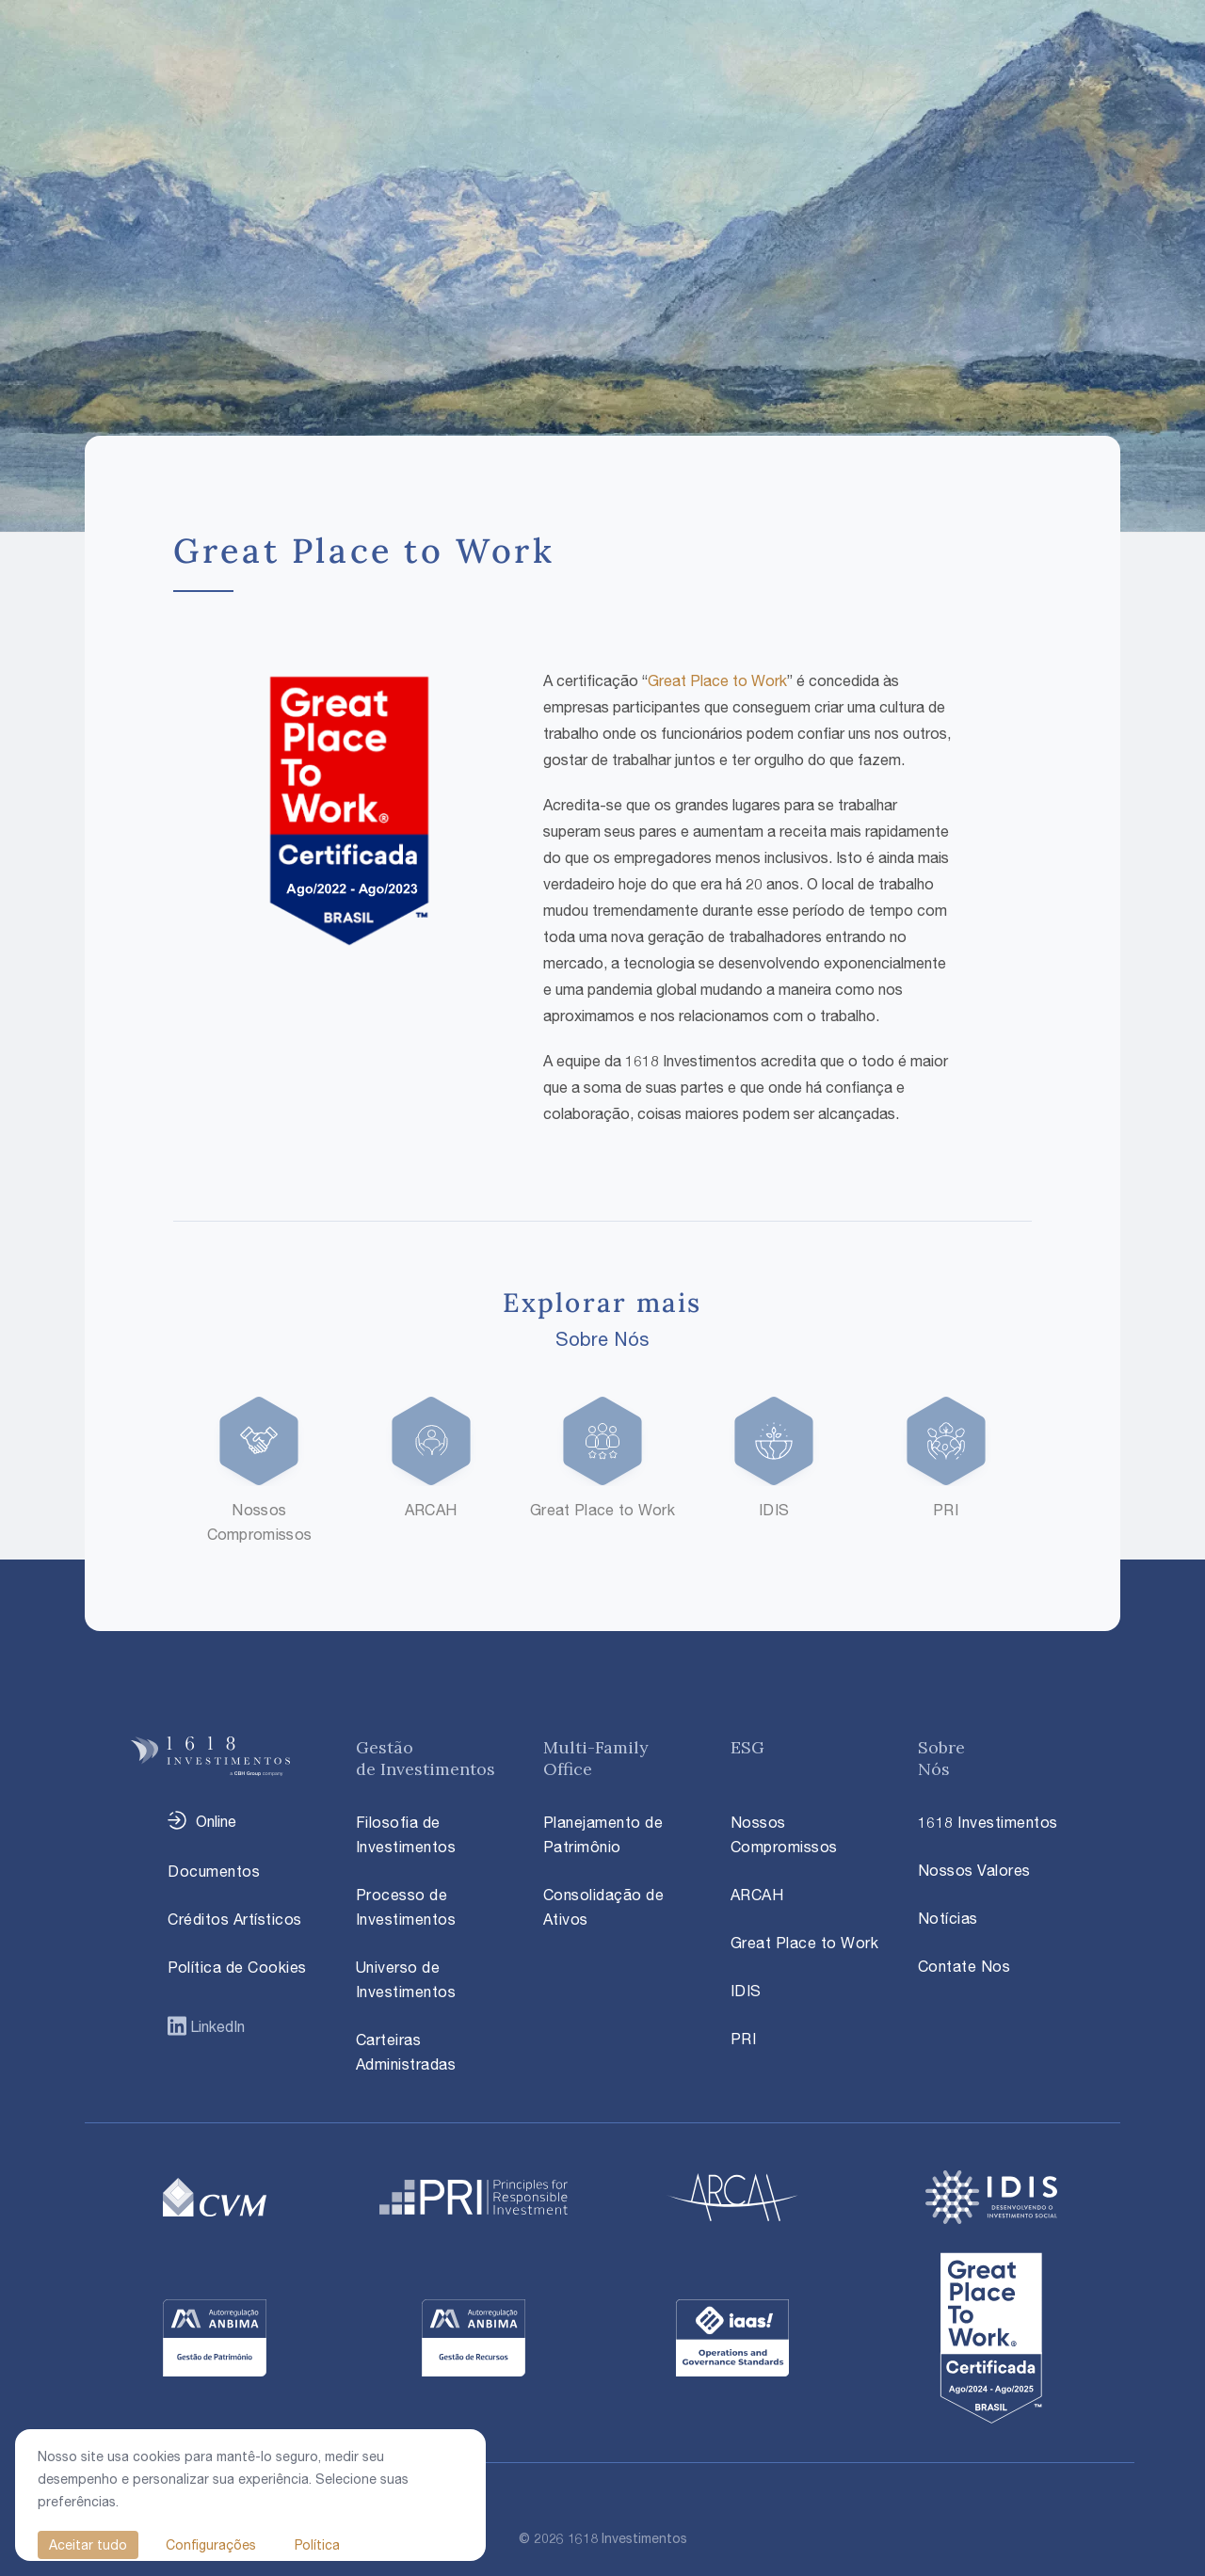  What do you see at coordinates (964, 1966) in the screenshot?
I see `Contate Nos` at bounding box center [964, 1966].